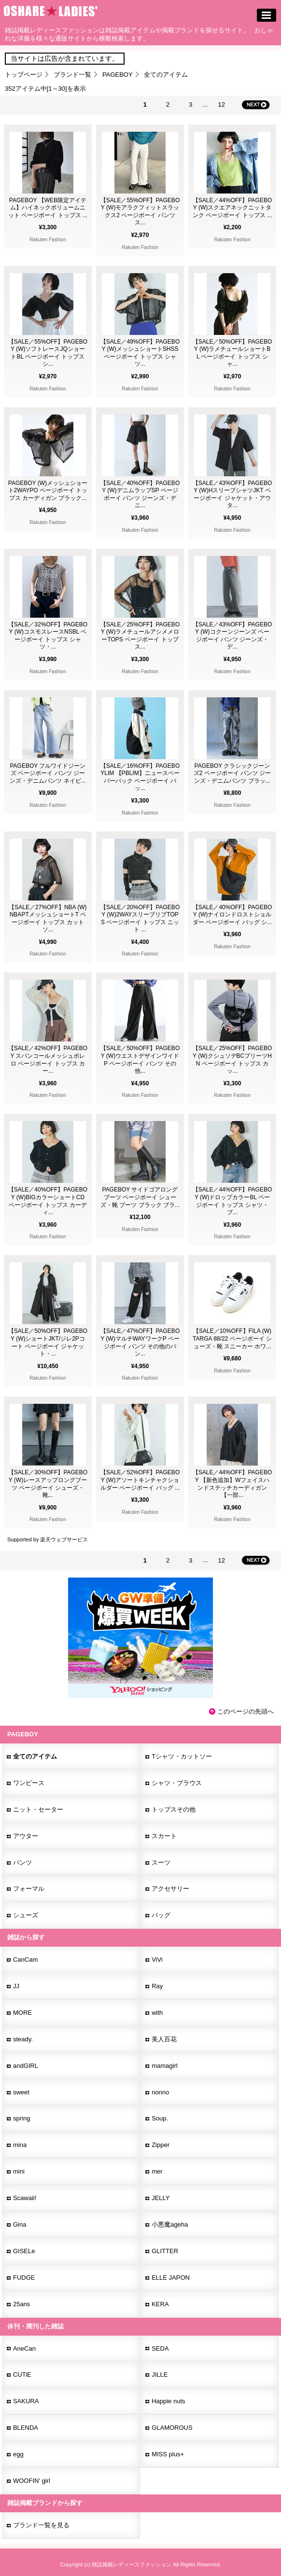  I want to click on SEDA, so click(160, 2348).